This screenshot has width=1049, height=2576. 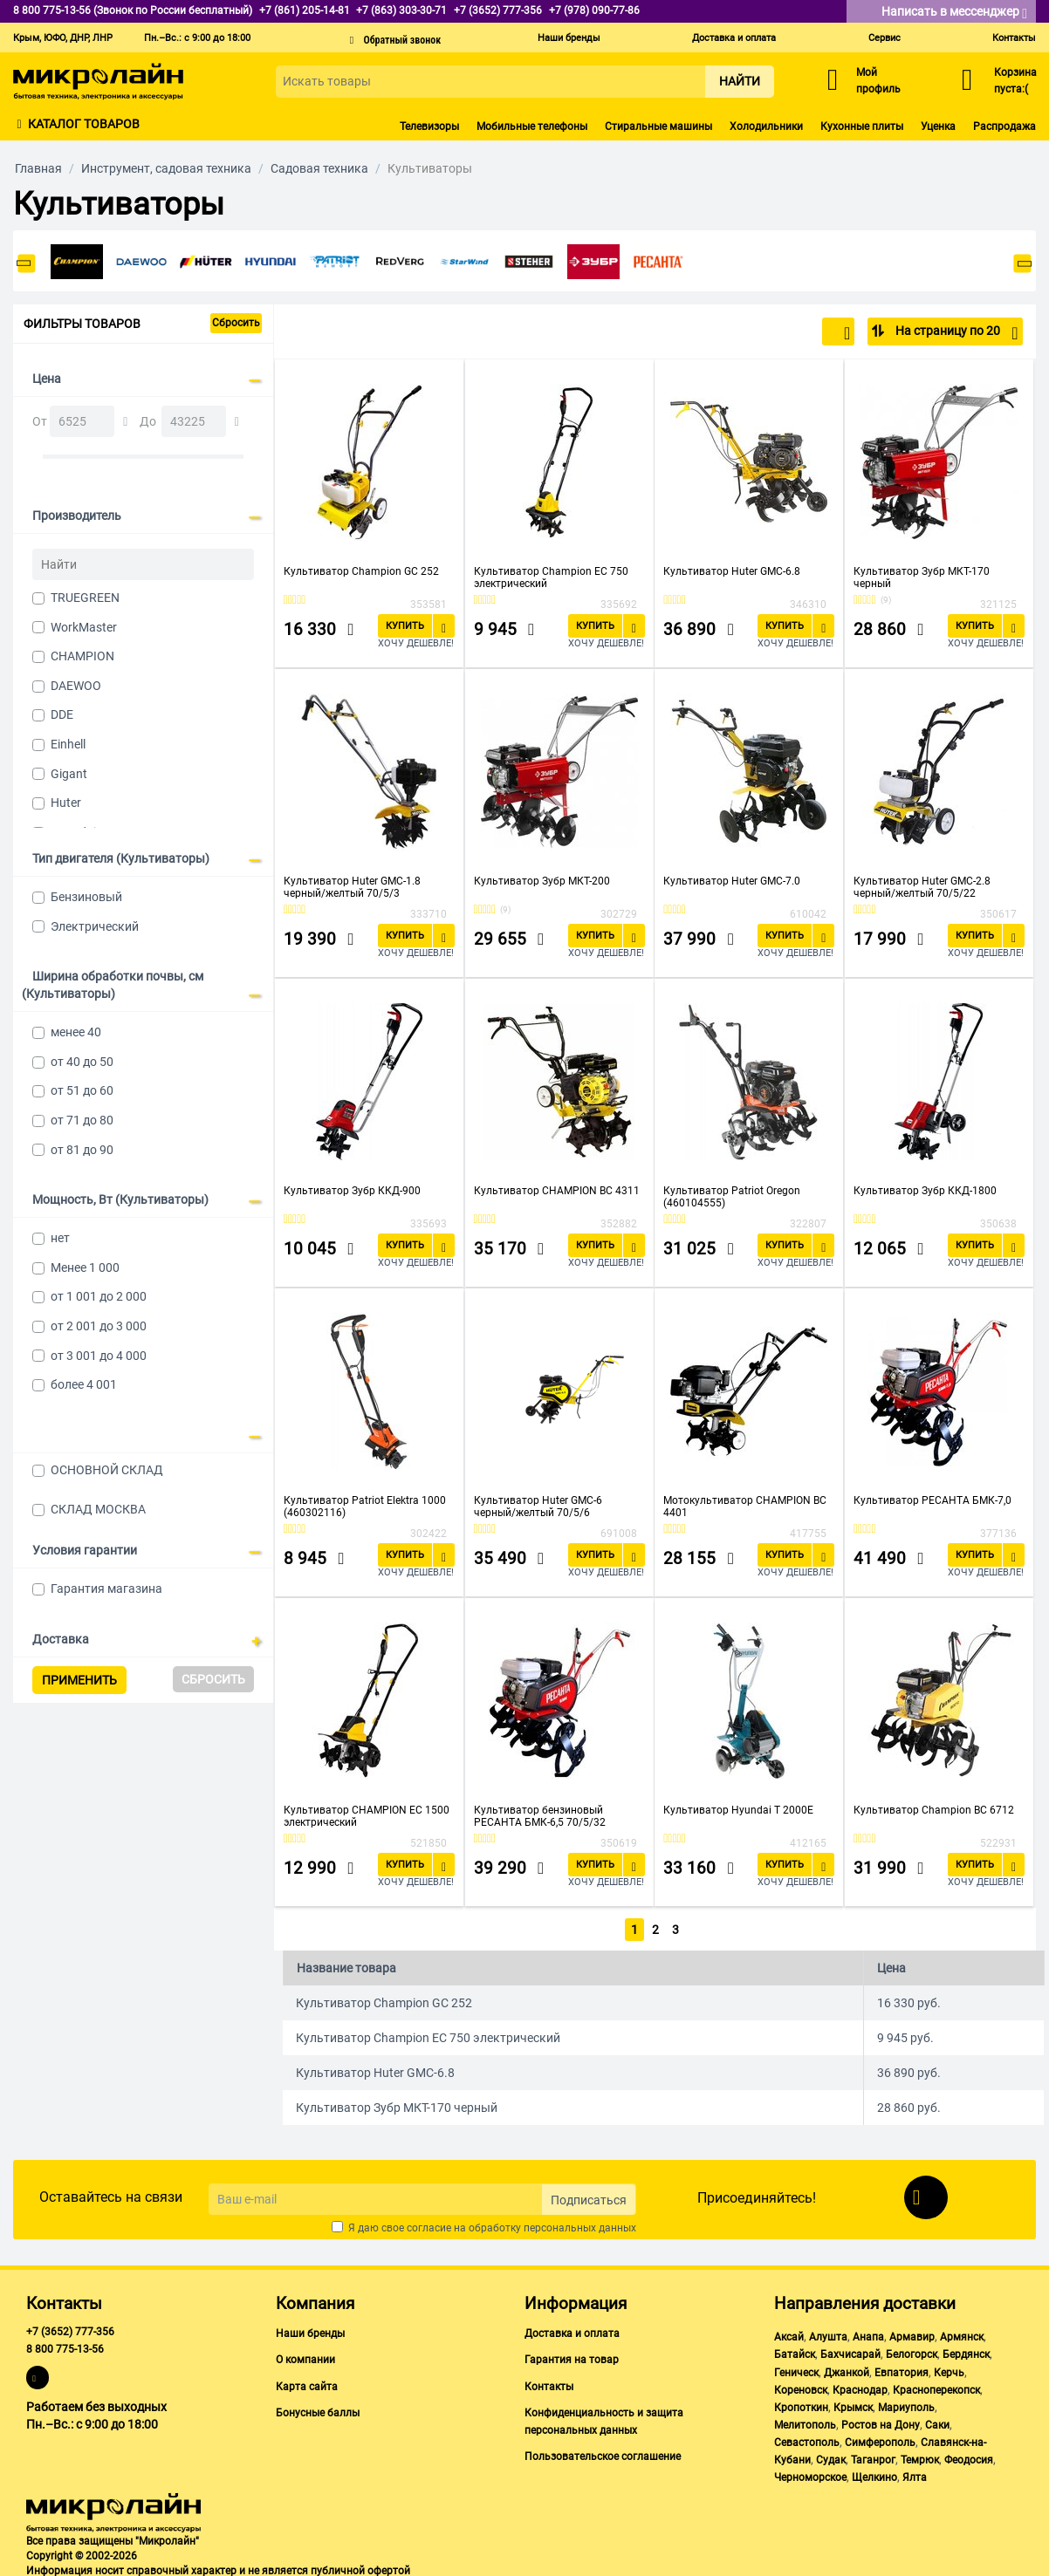 I want to click on Армавир, so click(x=912, y=2334).